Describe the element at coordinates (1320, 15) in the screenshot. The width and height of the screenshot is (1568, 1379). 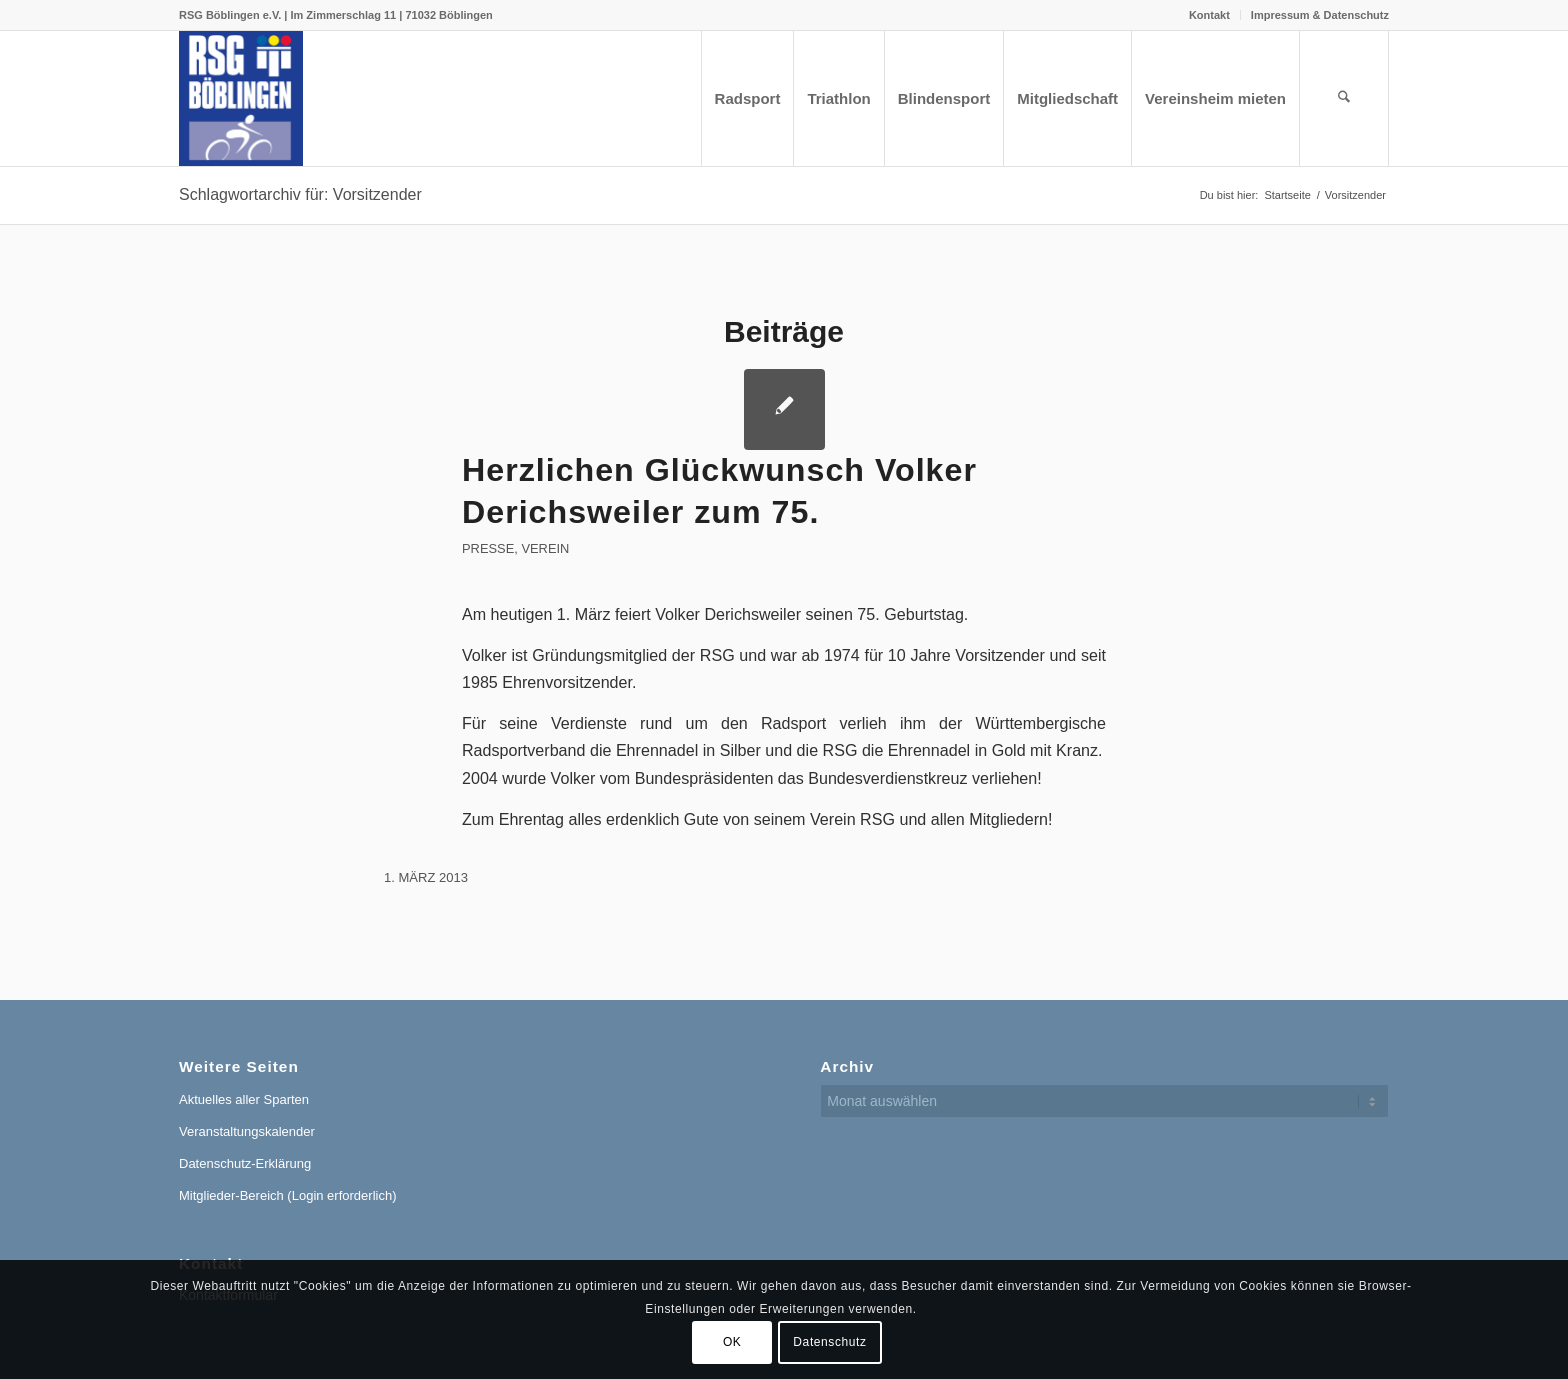
I see `Impressum & Datenschutz` at that location.